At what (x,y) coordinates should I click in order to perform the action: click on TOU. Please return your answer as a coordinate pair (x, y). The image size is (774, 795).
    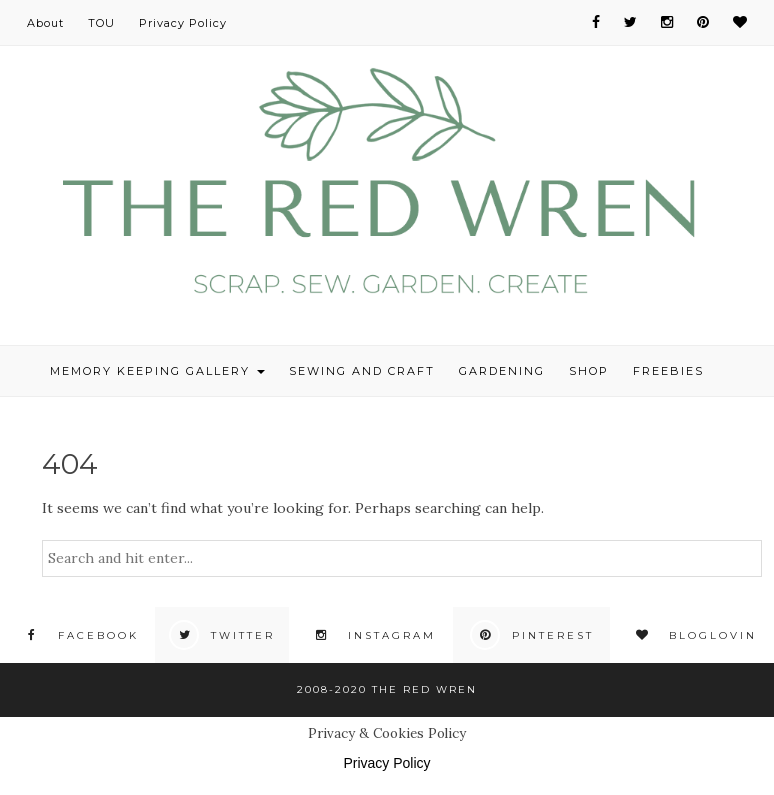
    Looking at the image, I should click on (101, 23).